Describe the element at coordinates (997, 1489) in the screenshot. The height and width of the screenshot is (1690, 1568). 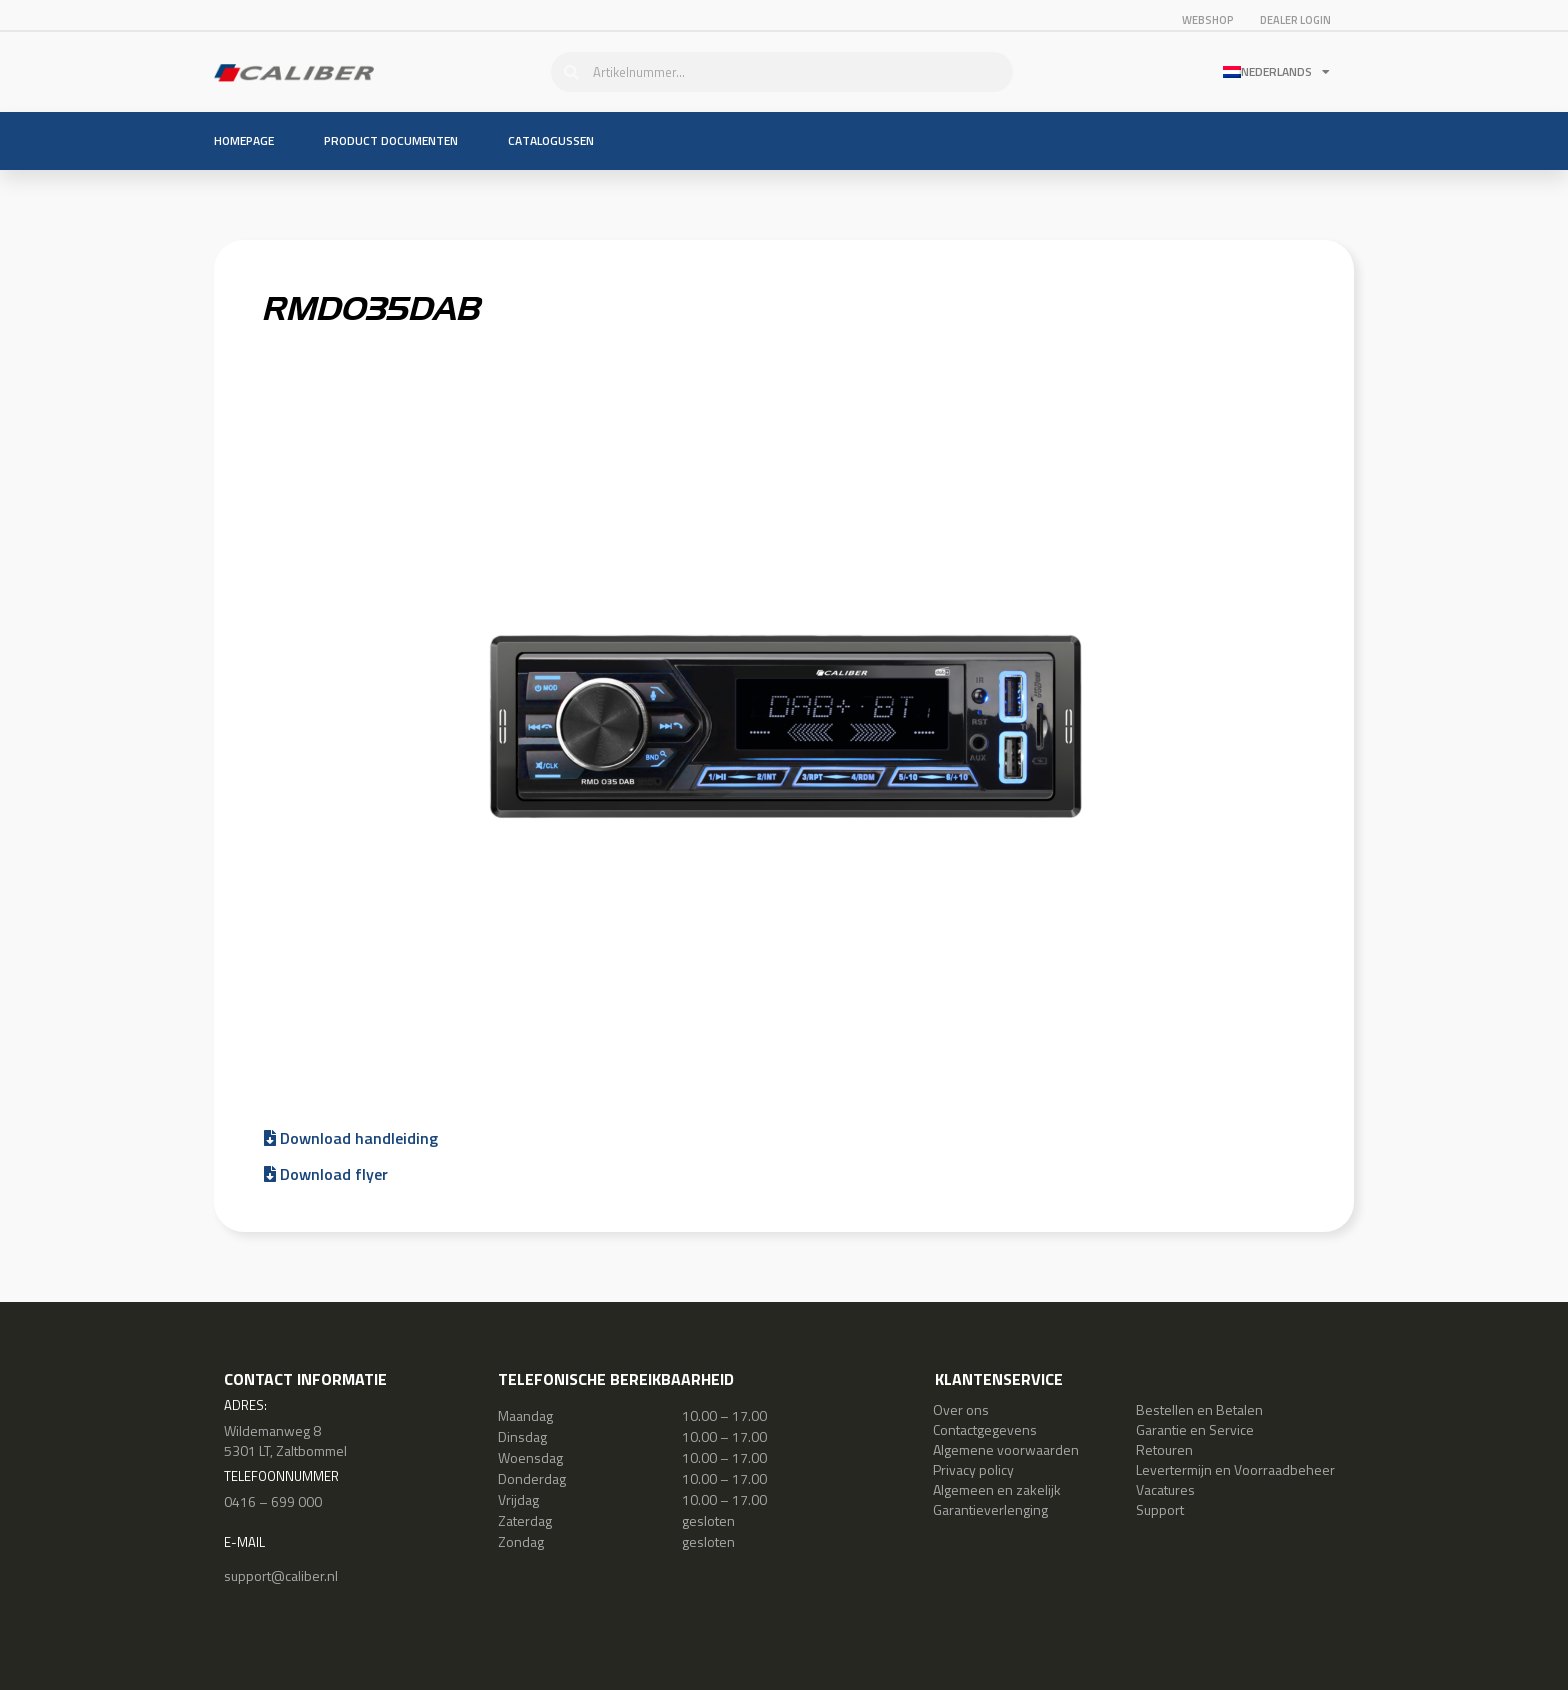
I see `Algemeen en zakelijk` at that location.